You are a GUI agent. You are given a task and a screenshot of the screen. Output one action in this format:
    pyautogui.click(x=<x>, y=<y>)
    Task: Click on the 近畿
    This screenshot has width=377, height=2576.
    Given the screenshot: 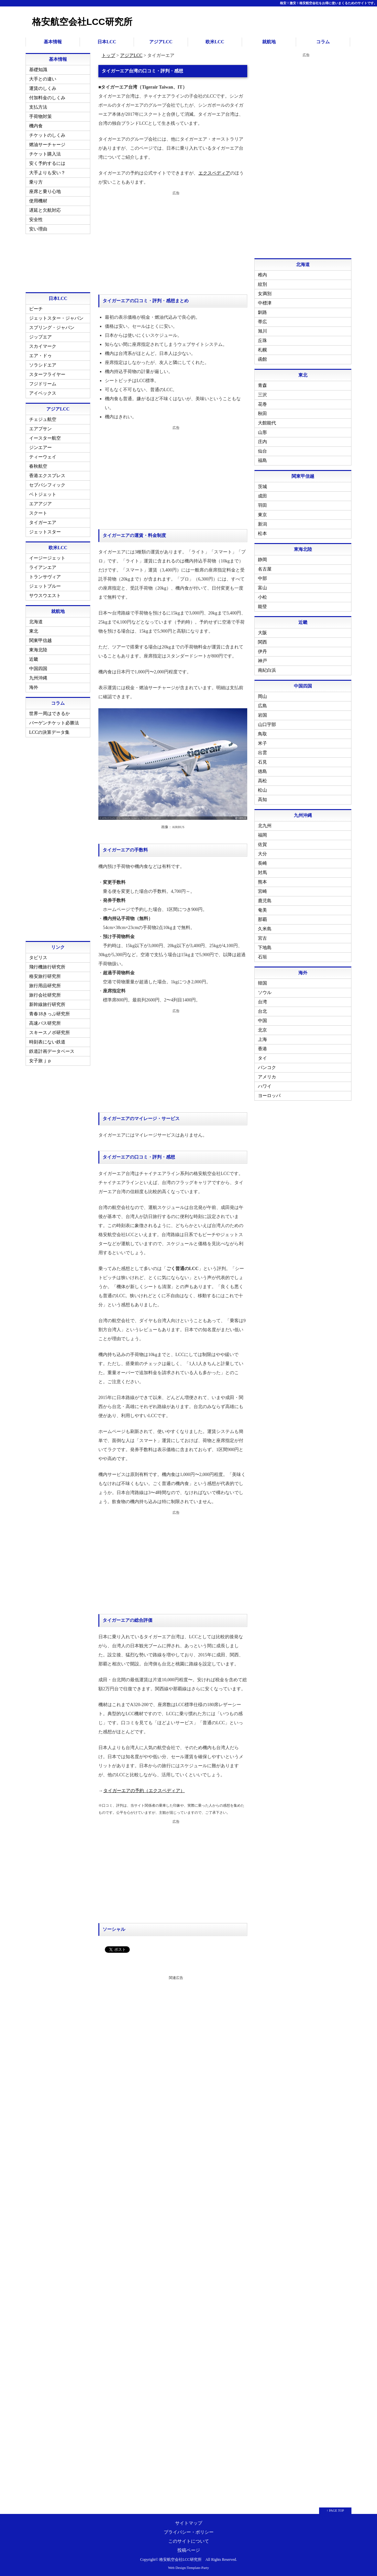 What is the action you would take?
    pyautogui.click(x=33, y=659)
    